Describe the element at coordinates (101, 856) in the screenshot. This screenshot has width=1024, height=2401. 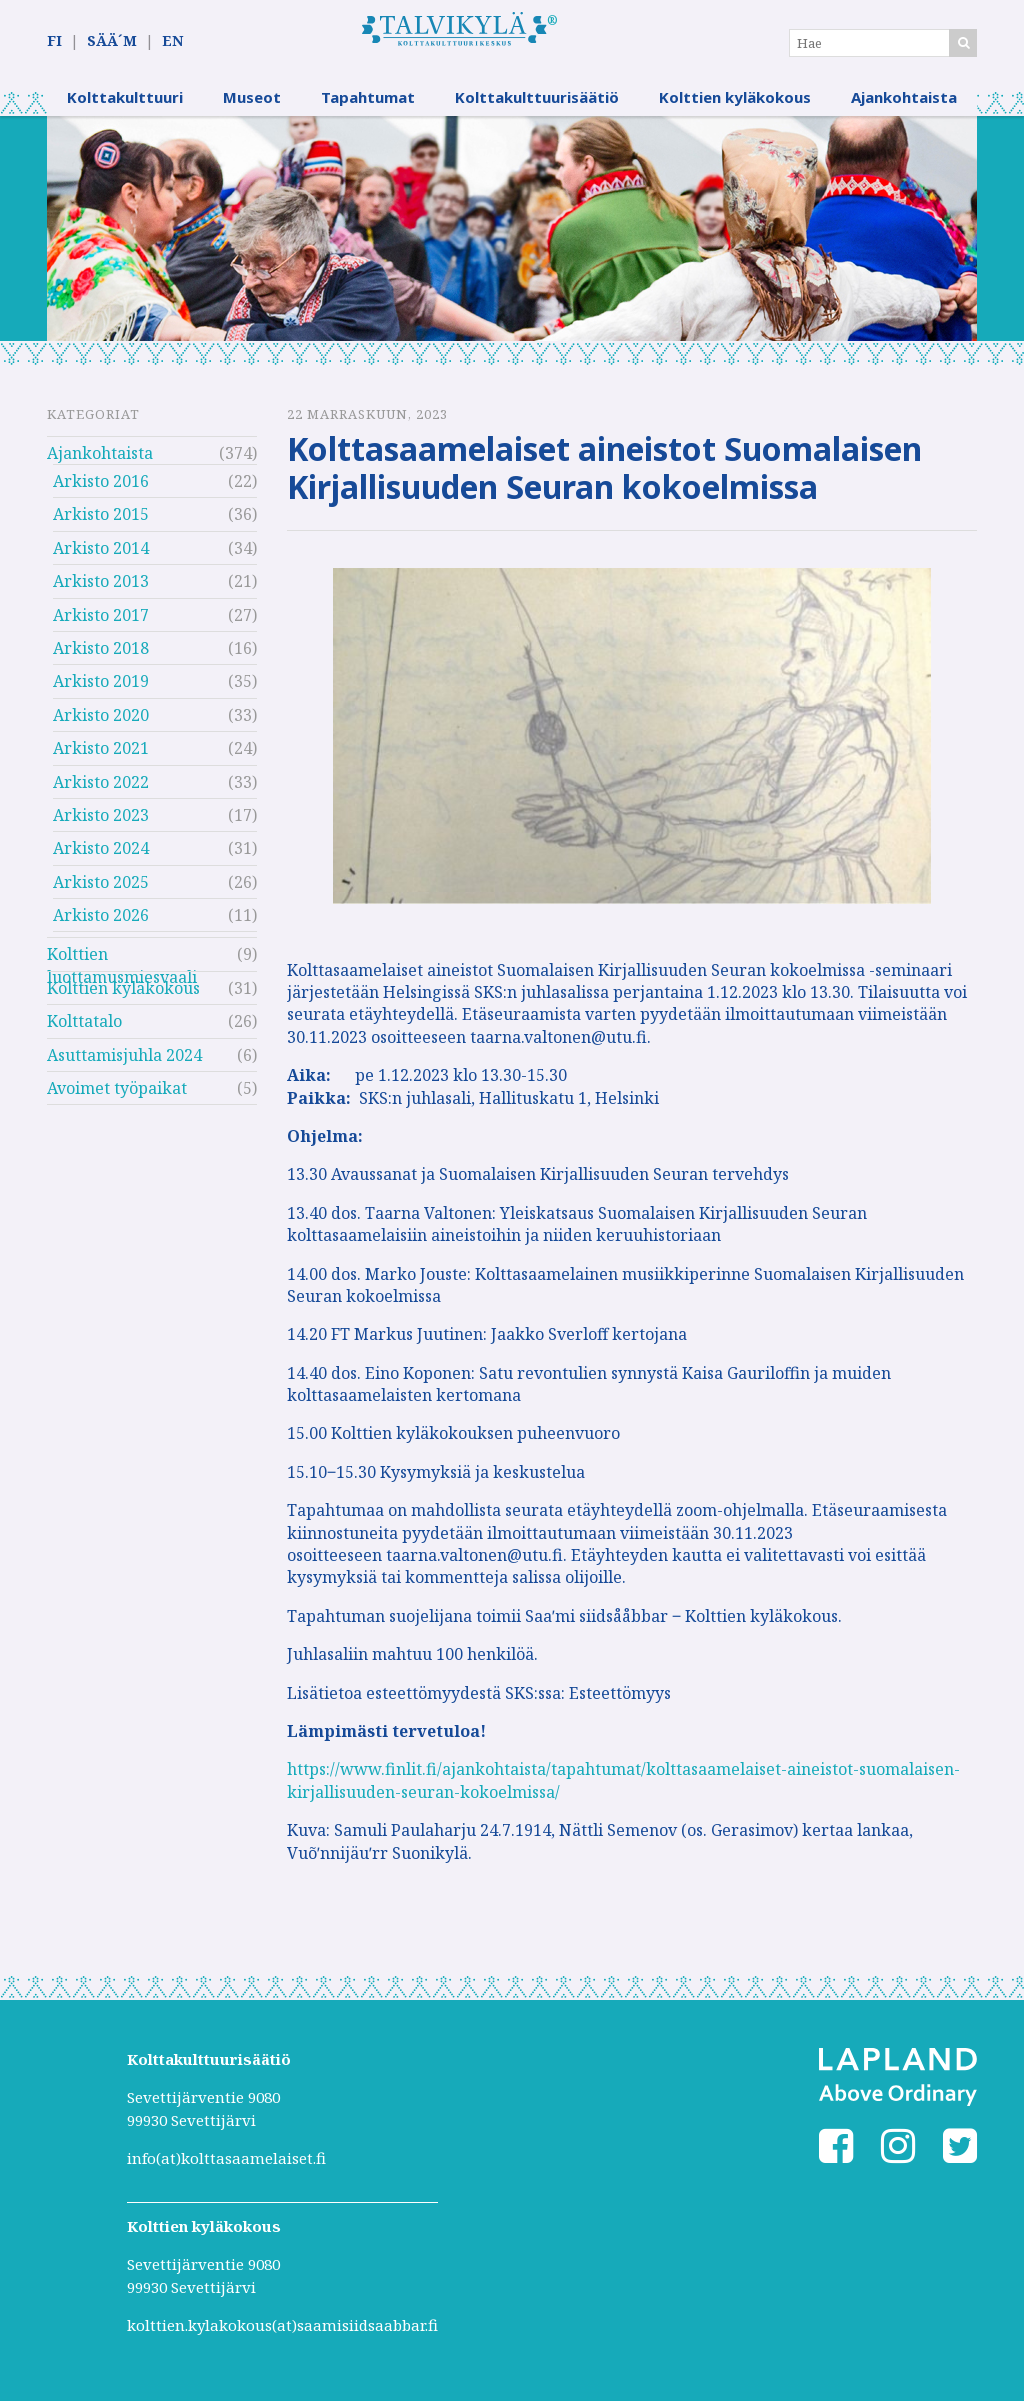
I see `Arkisto 2024` at that location.